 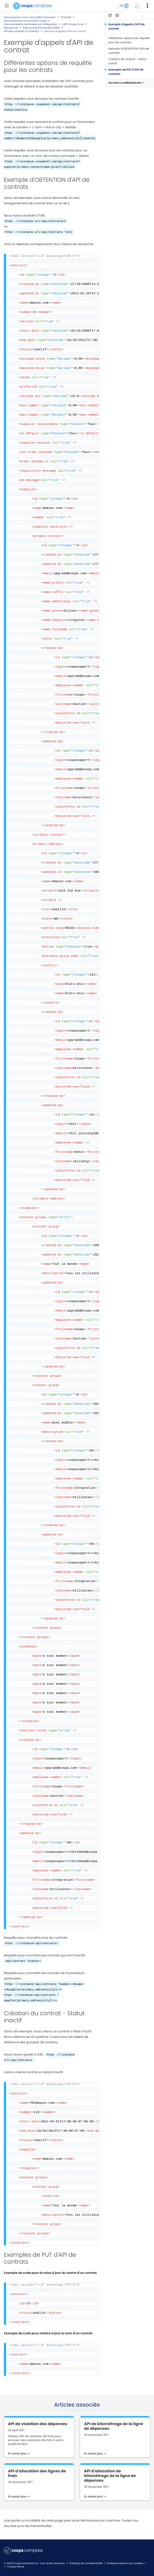 I want to click on Exemple d'OBTENTION d'API de contrats, so click(x=128, y=51).